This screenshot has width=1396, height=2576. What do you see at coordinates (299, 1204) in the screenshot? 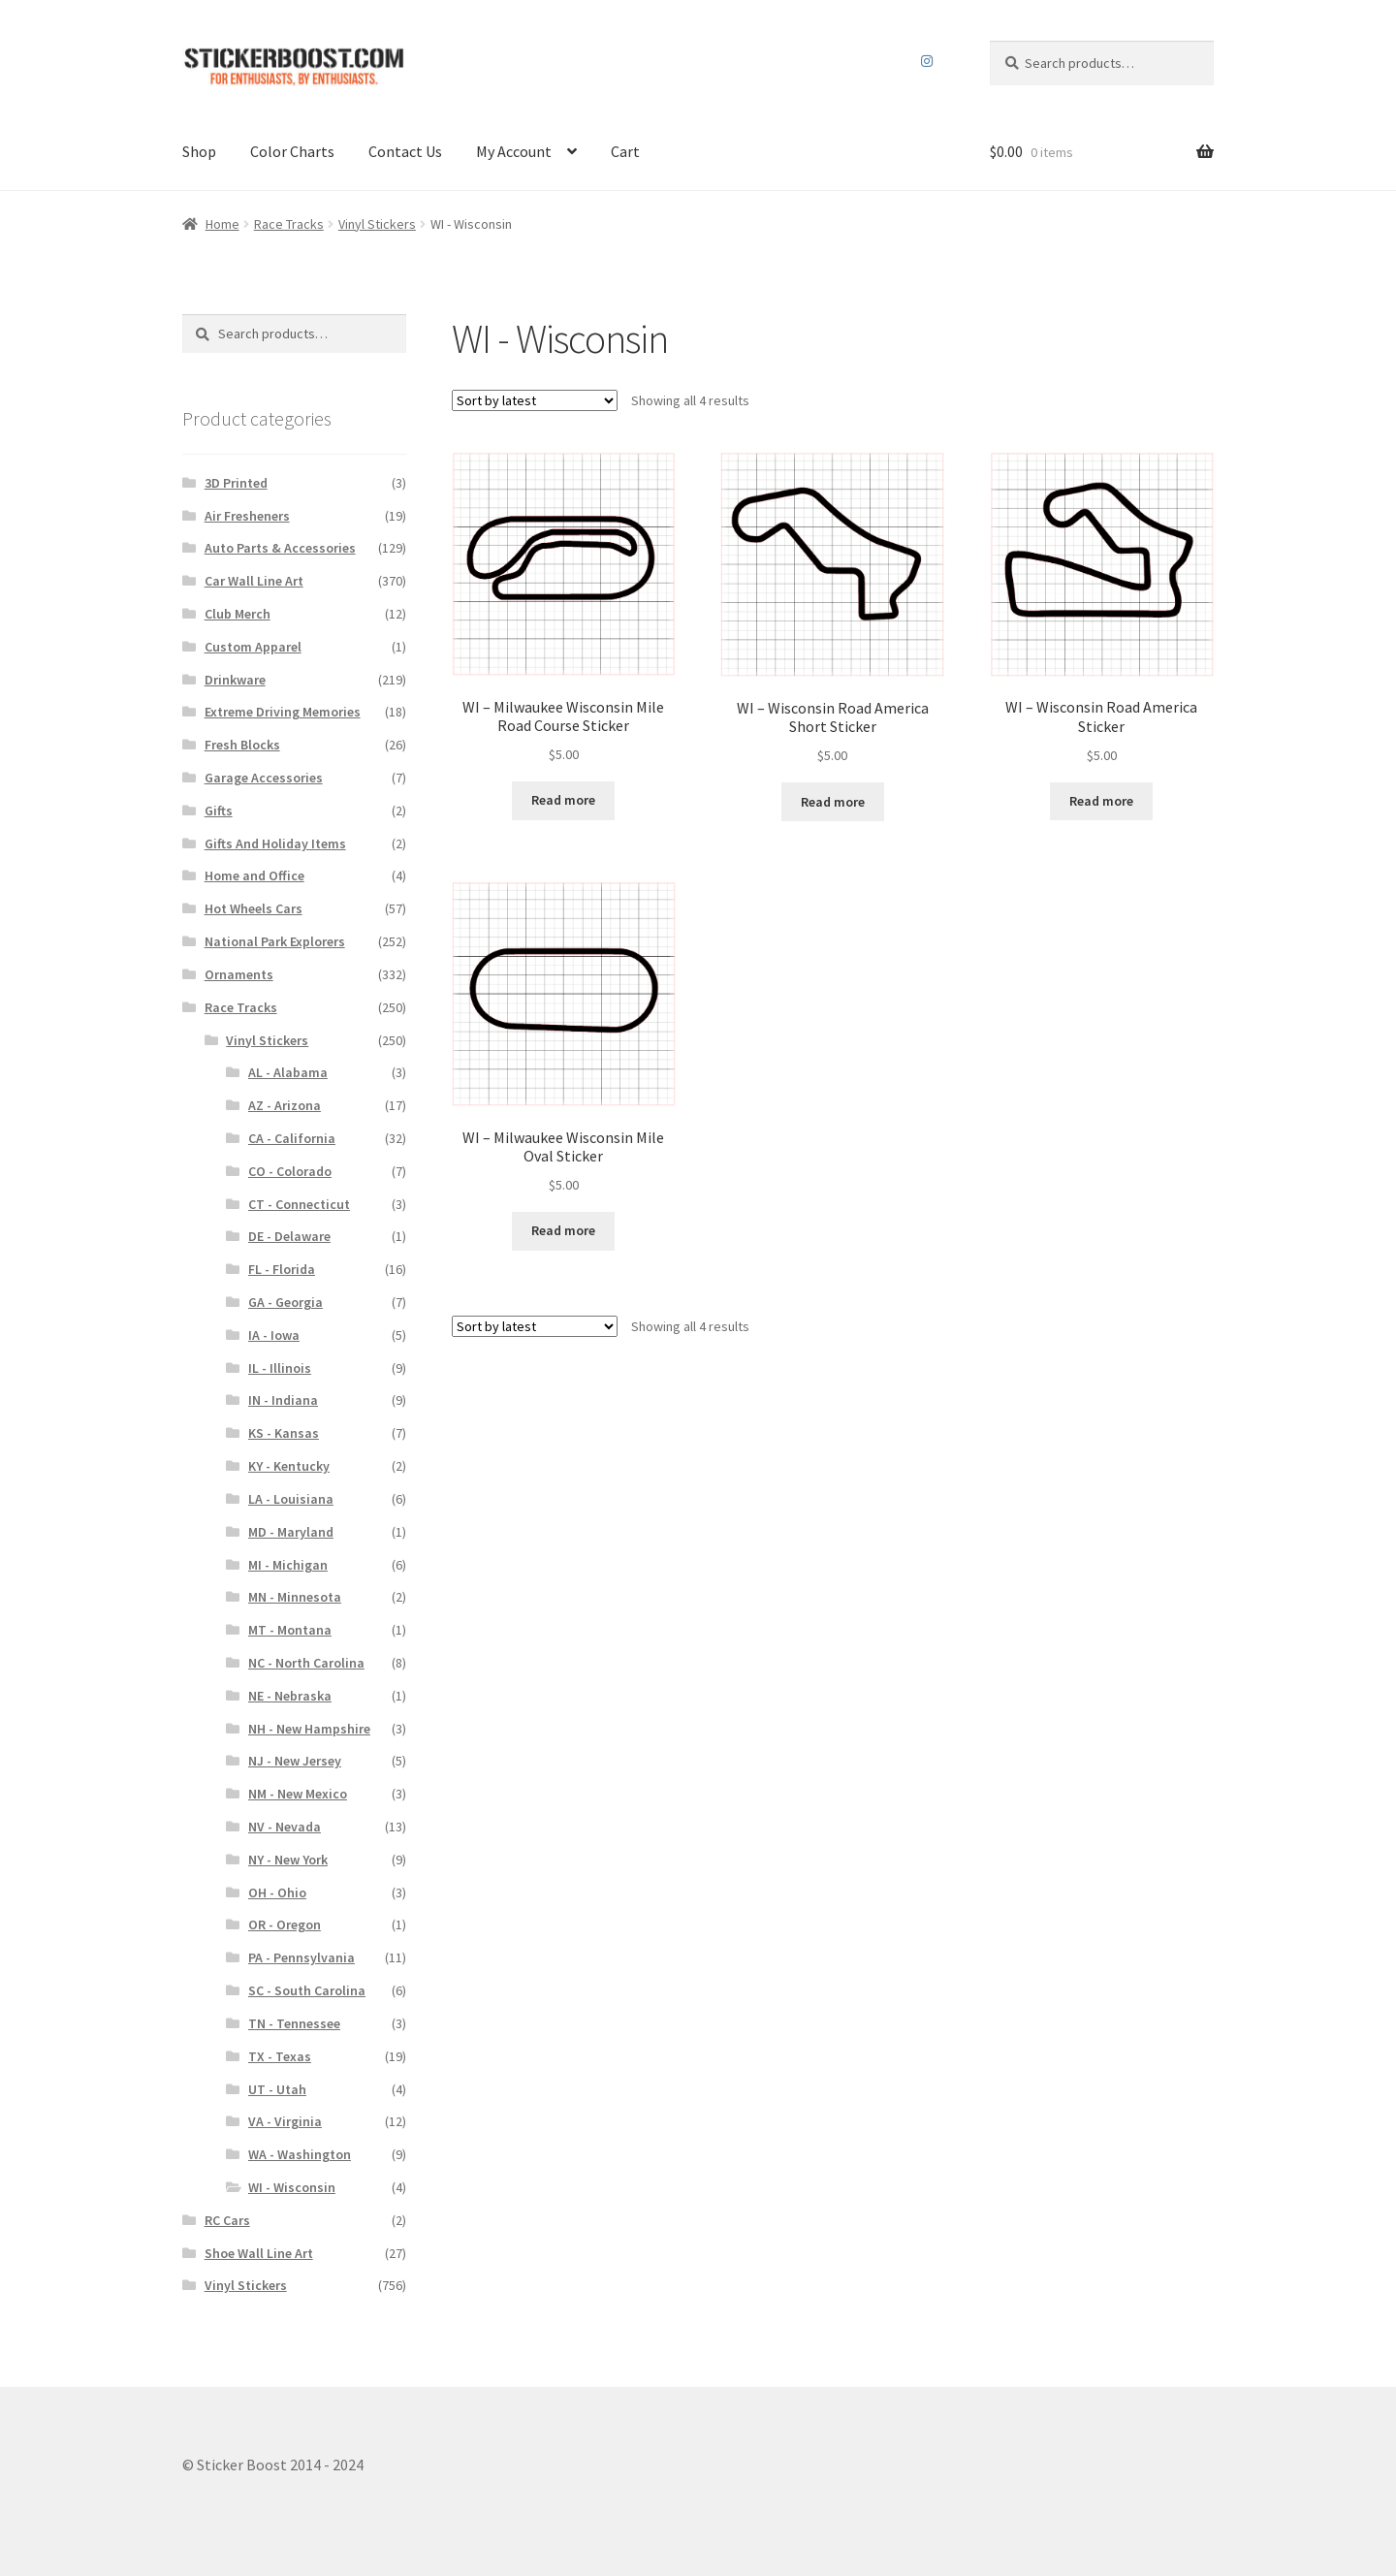
I see `CT - Connecticut` at bounding box center [299, 1204].